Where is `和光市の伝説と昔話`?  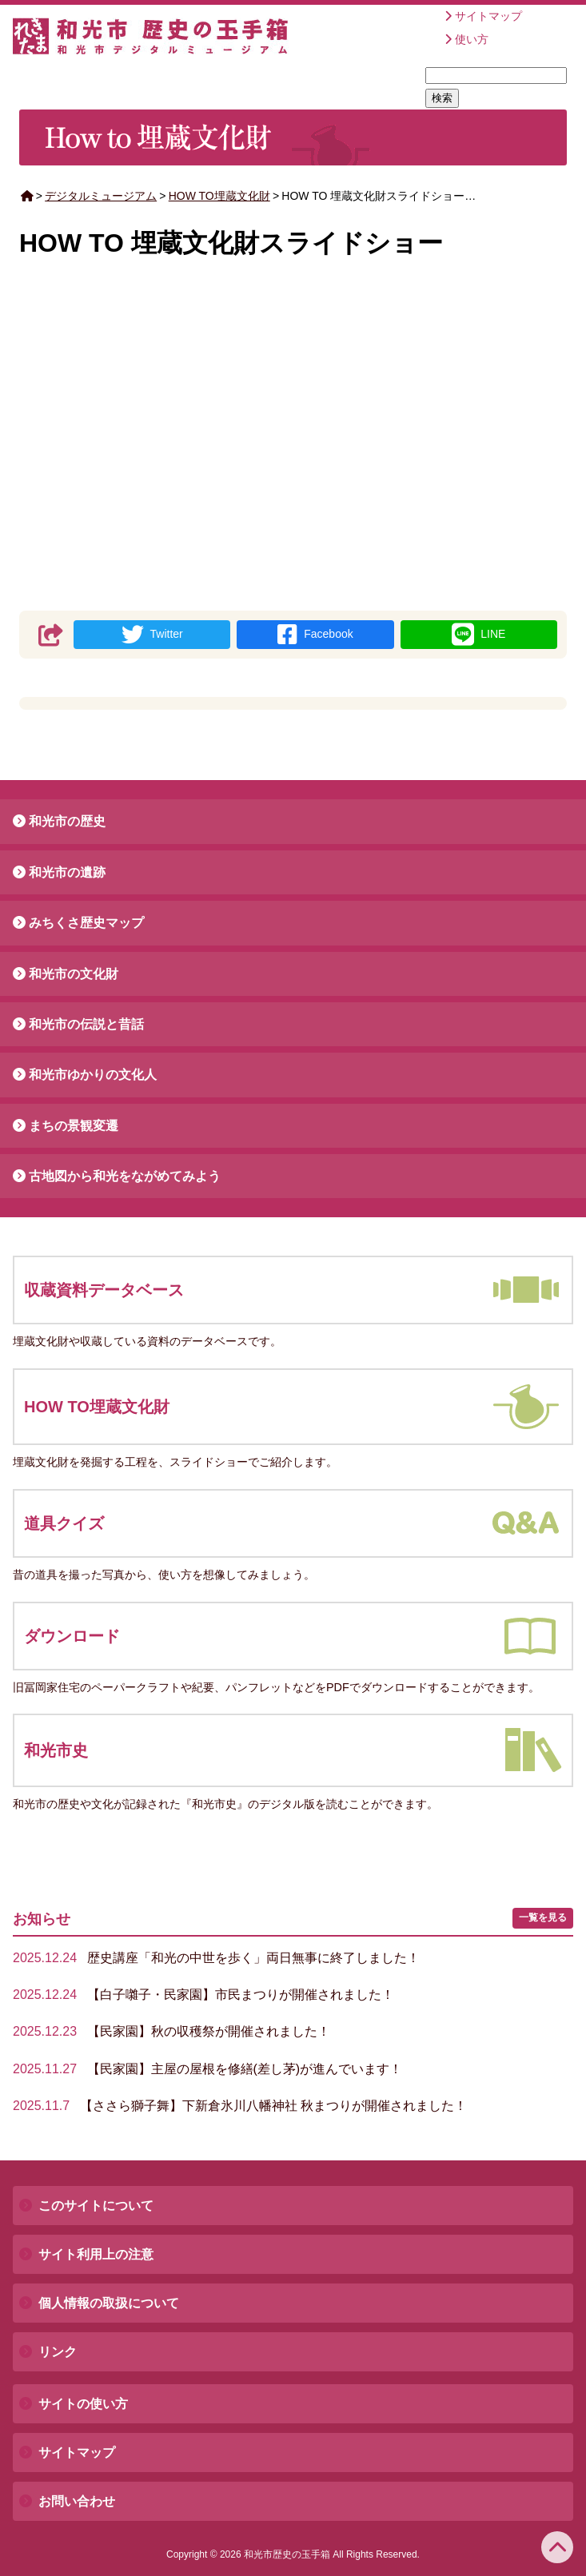
和光市の伝説と昔話 is located at coordinates (86, 1024).